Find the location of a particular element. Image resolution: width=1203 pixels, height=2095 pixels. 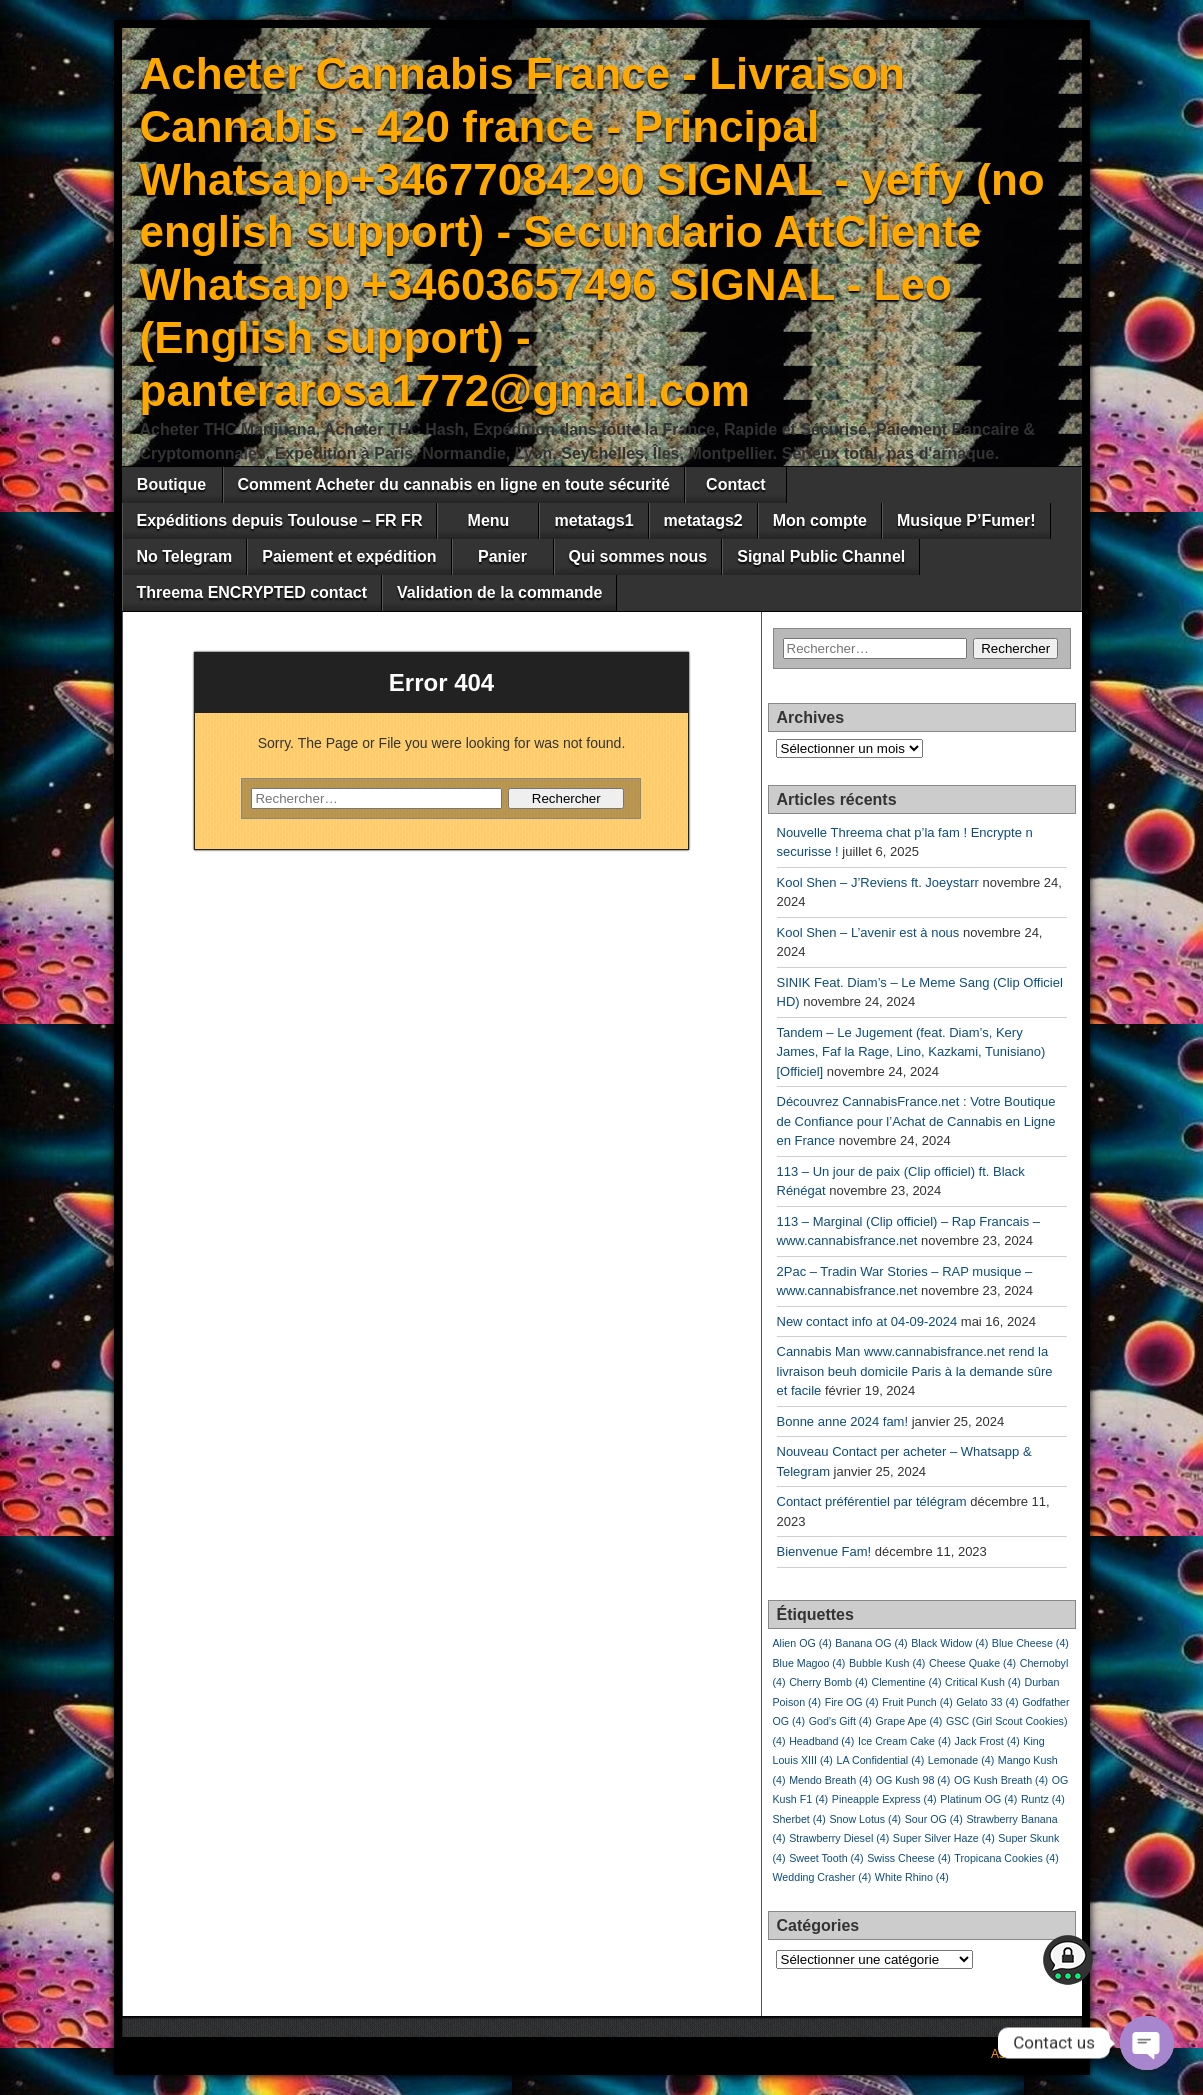

Strawberry Diesel [Strawberry Diesel (4 éléments)] is located at coordinates (839, 1838).